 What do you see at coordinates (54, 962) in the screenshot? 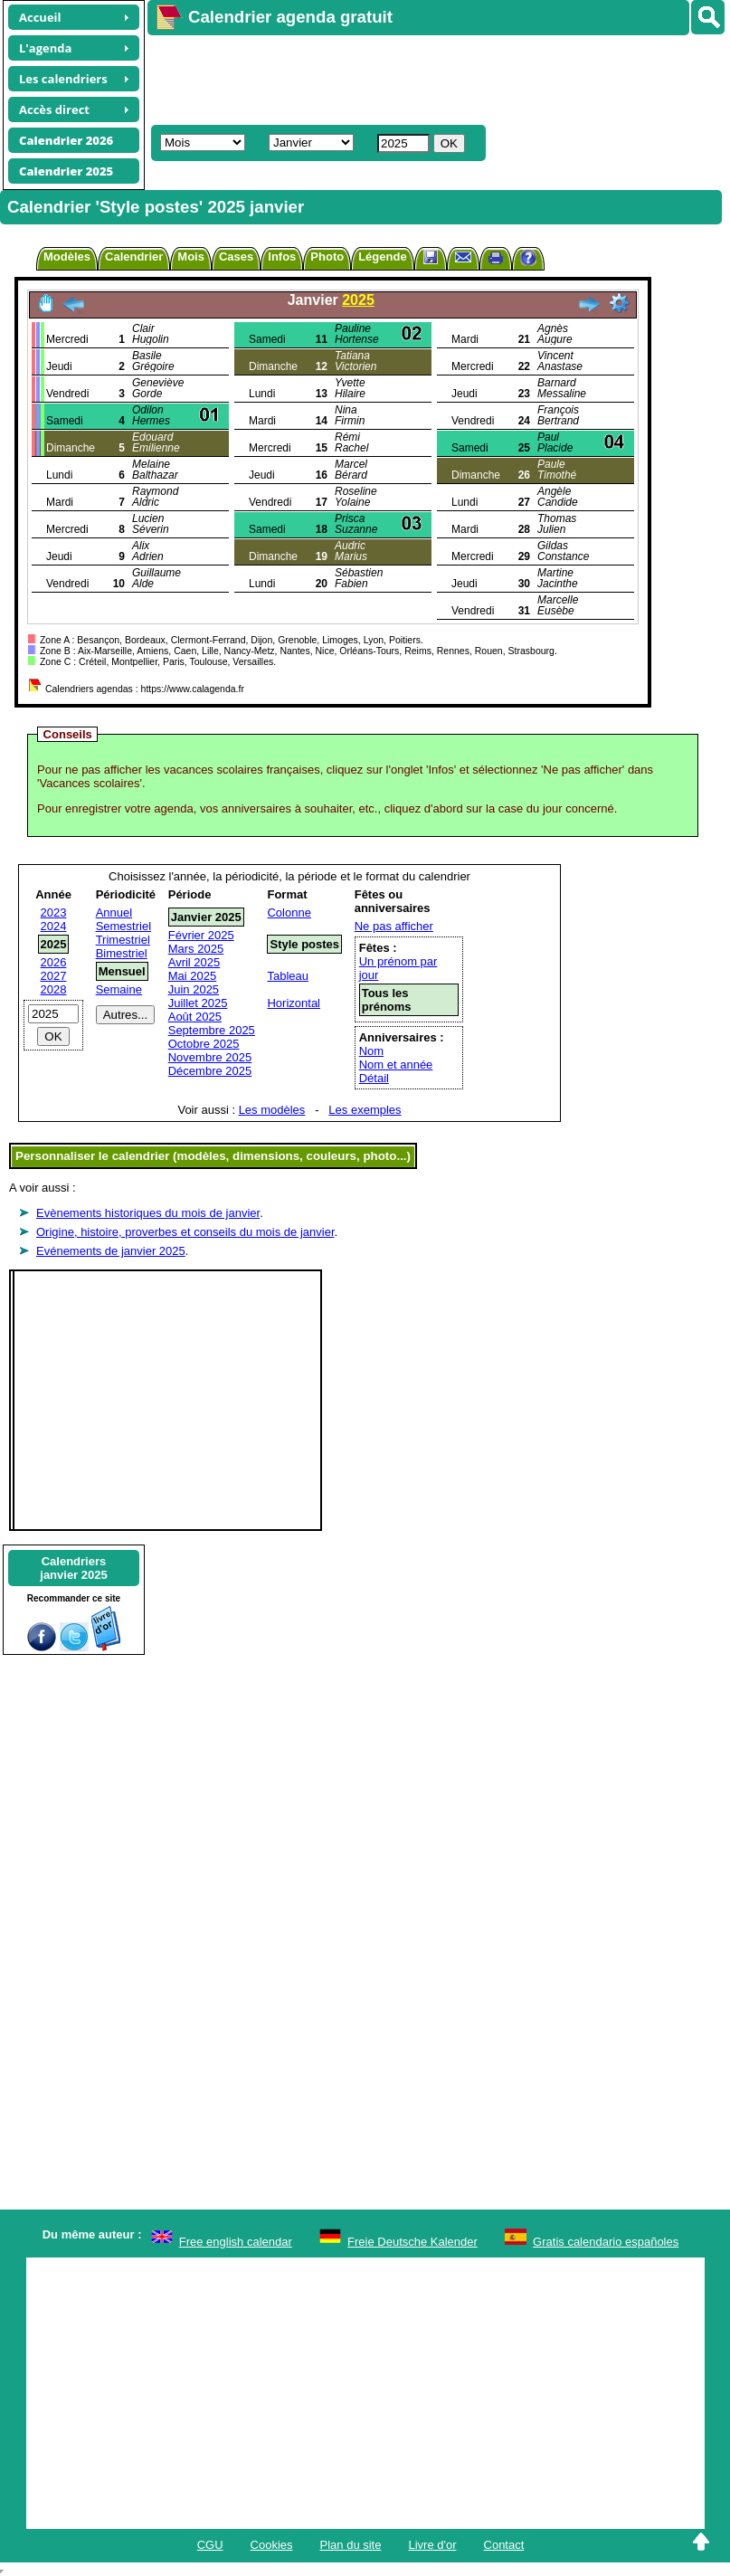
I see `2026` at bounding box center [54, 962].